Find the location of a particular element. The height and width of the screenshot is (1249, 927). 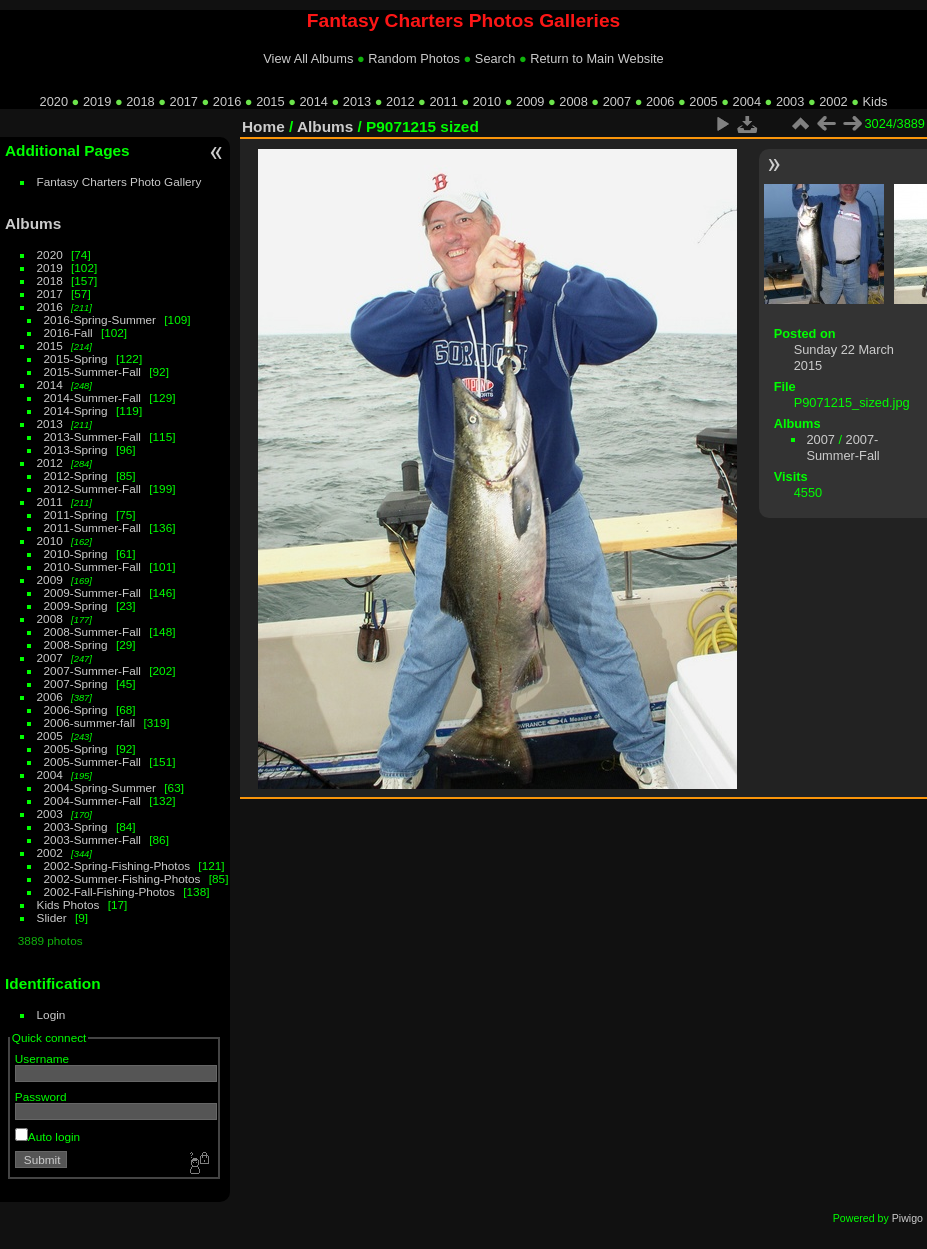

2007-Spring is located at coordinates (76, 683).